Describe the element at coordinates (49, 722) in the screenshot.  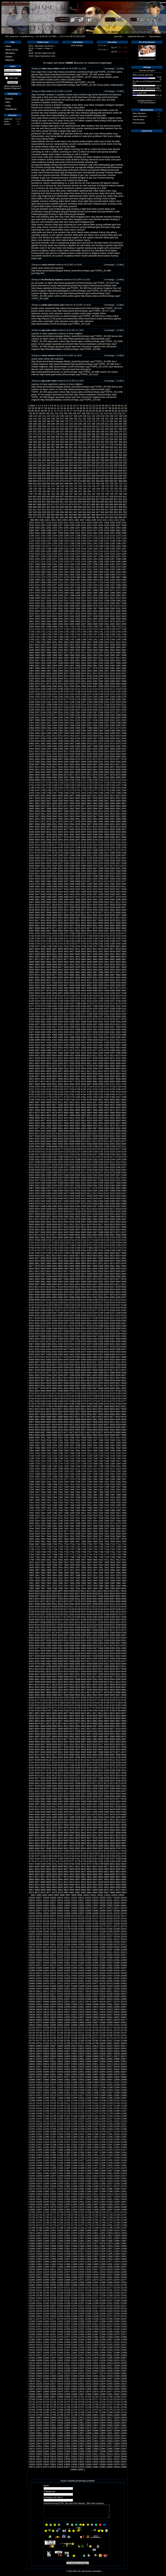
I see `2327` at that location.